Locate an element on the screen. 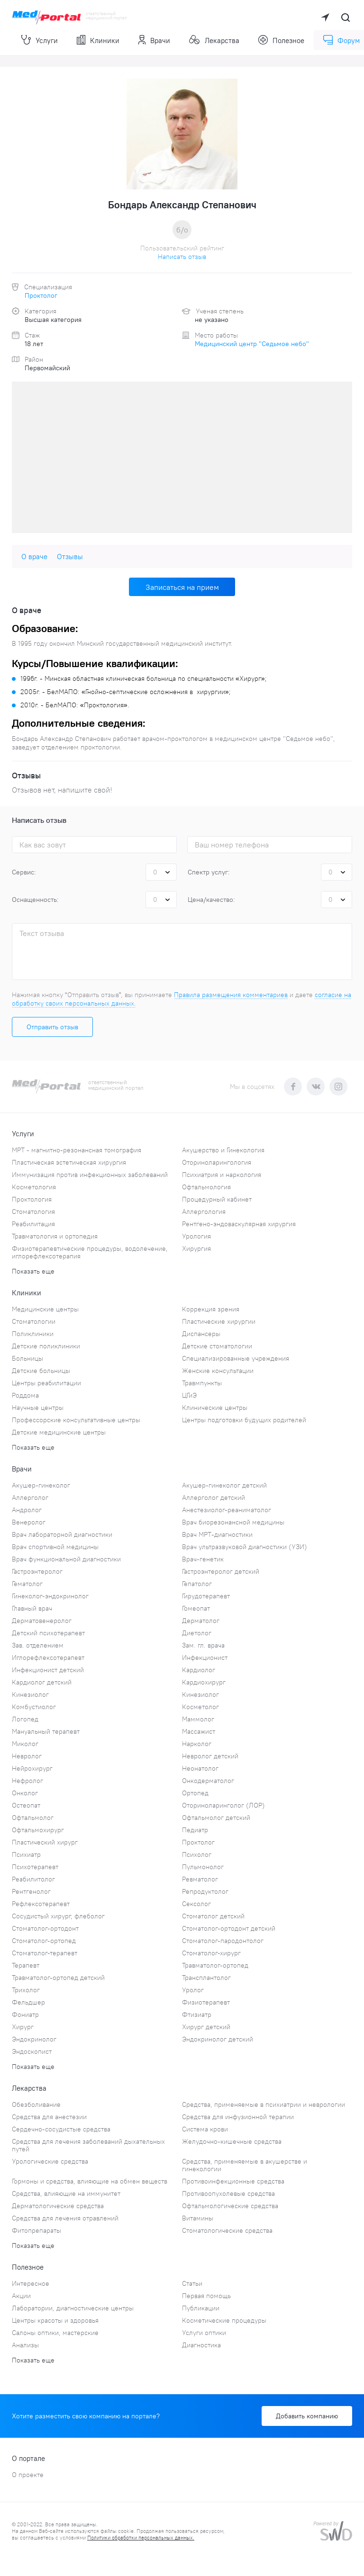 The width and height of the screenshot is (364, 2576). Оториноларингология is located at coordinates (216, 1162).